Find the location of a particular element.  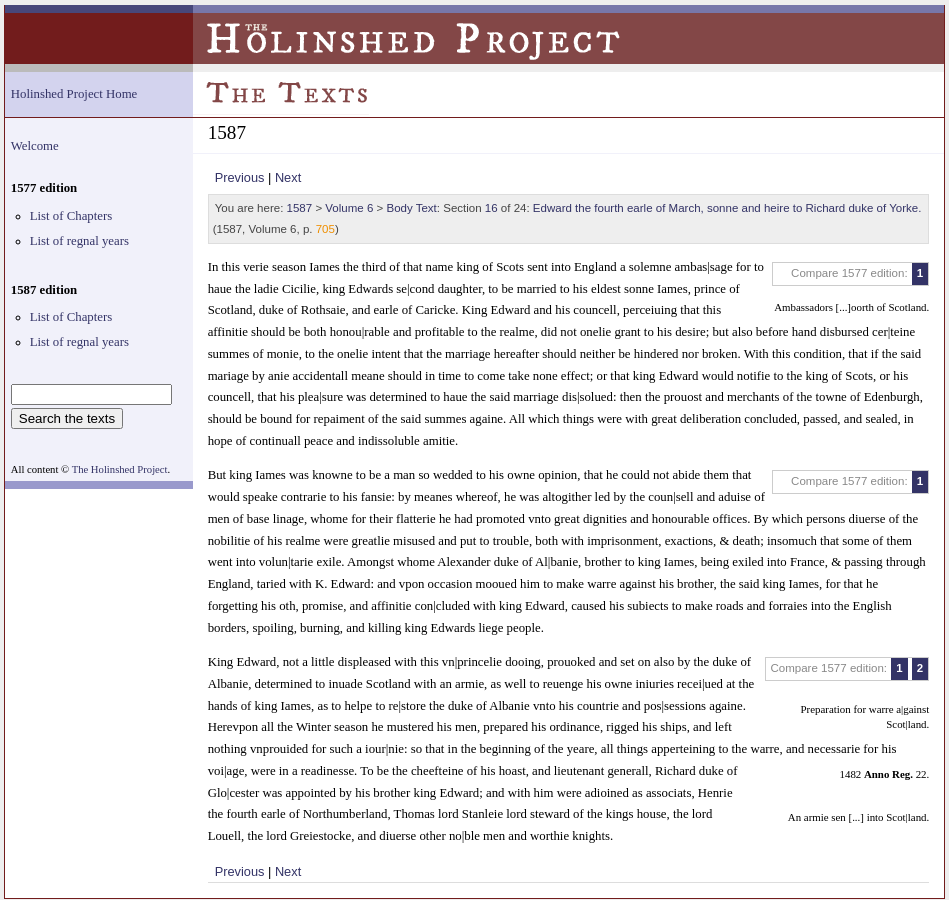

705 is located at coordinates (325, 229).